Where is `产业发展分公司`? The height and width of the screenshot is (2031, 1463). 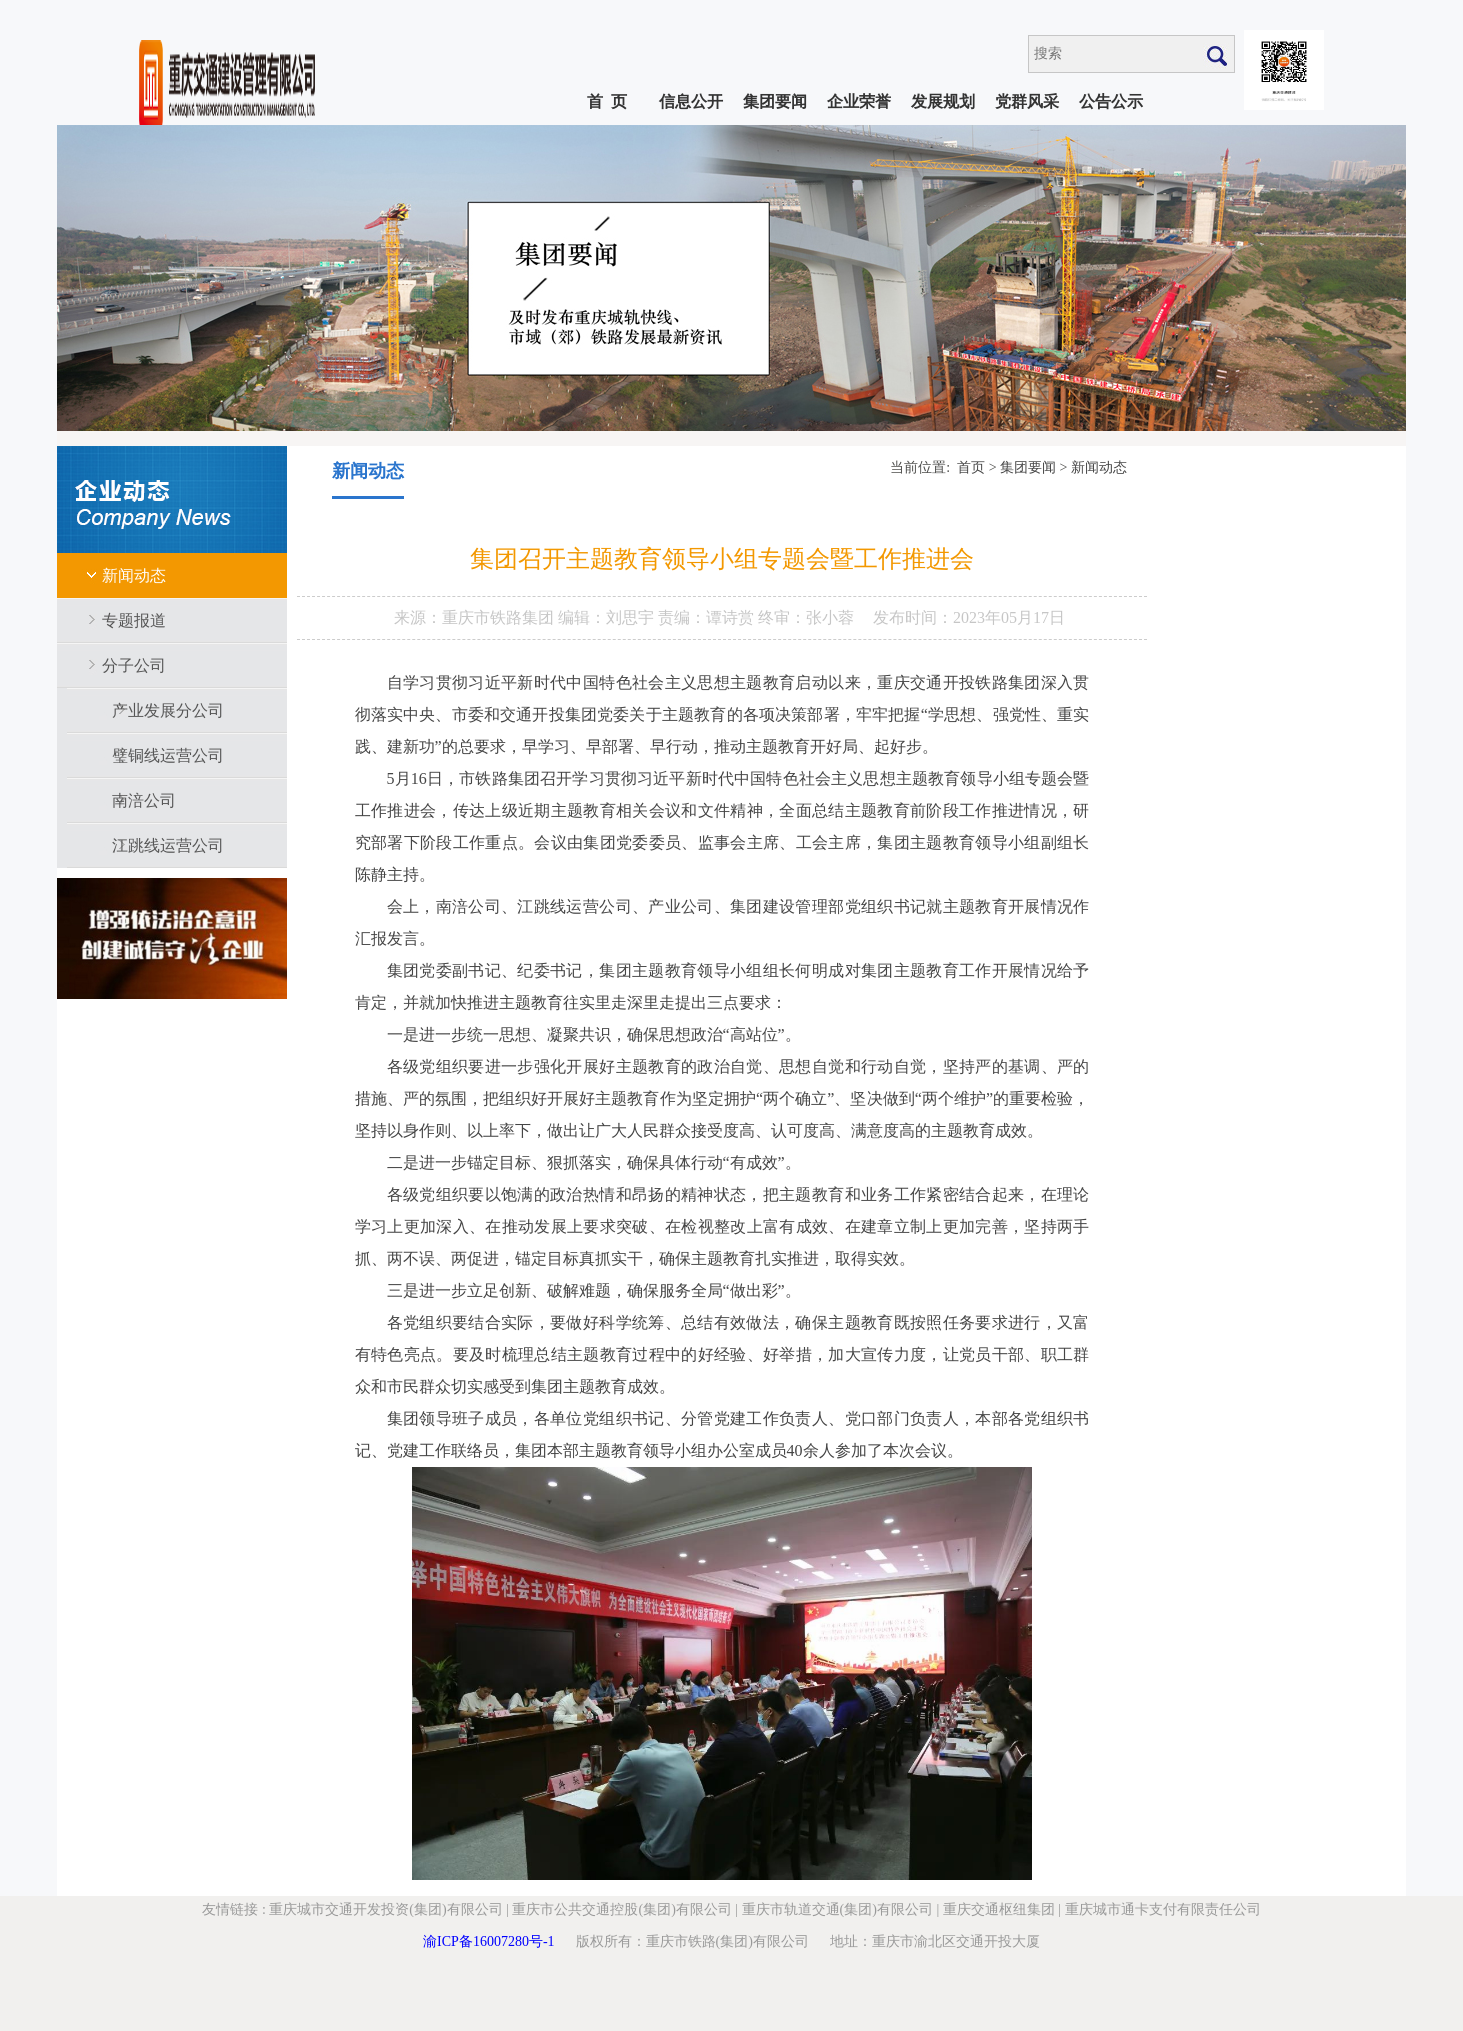
产业发展分公司 is located at coordinates (168, 710).